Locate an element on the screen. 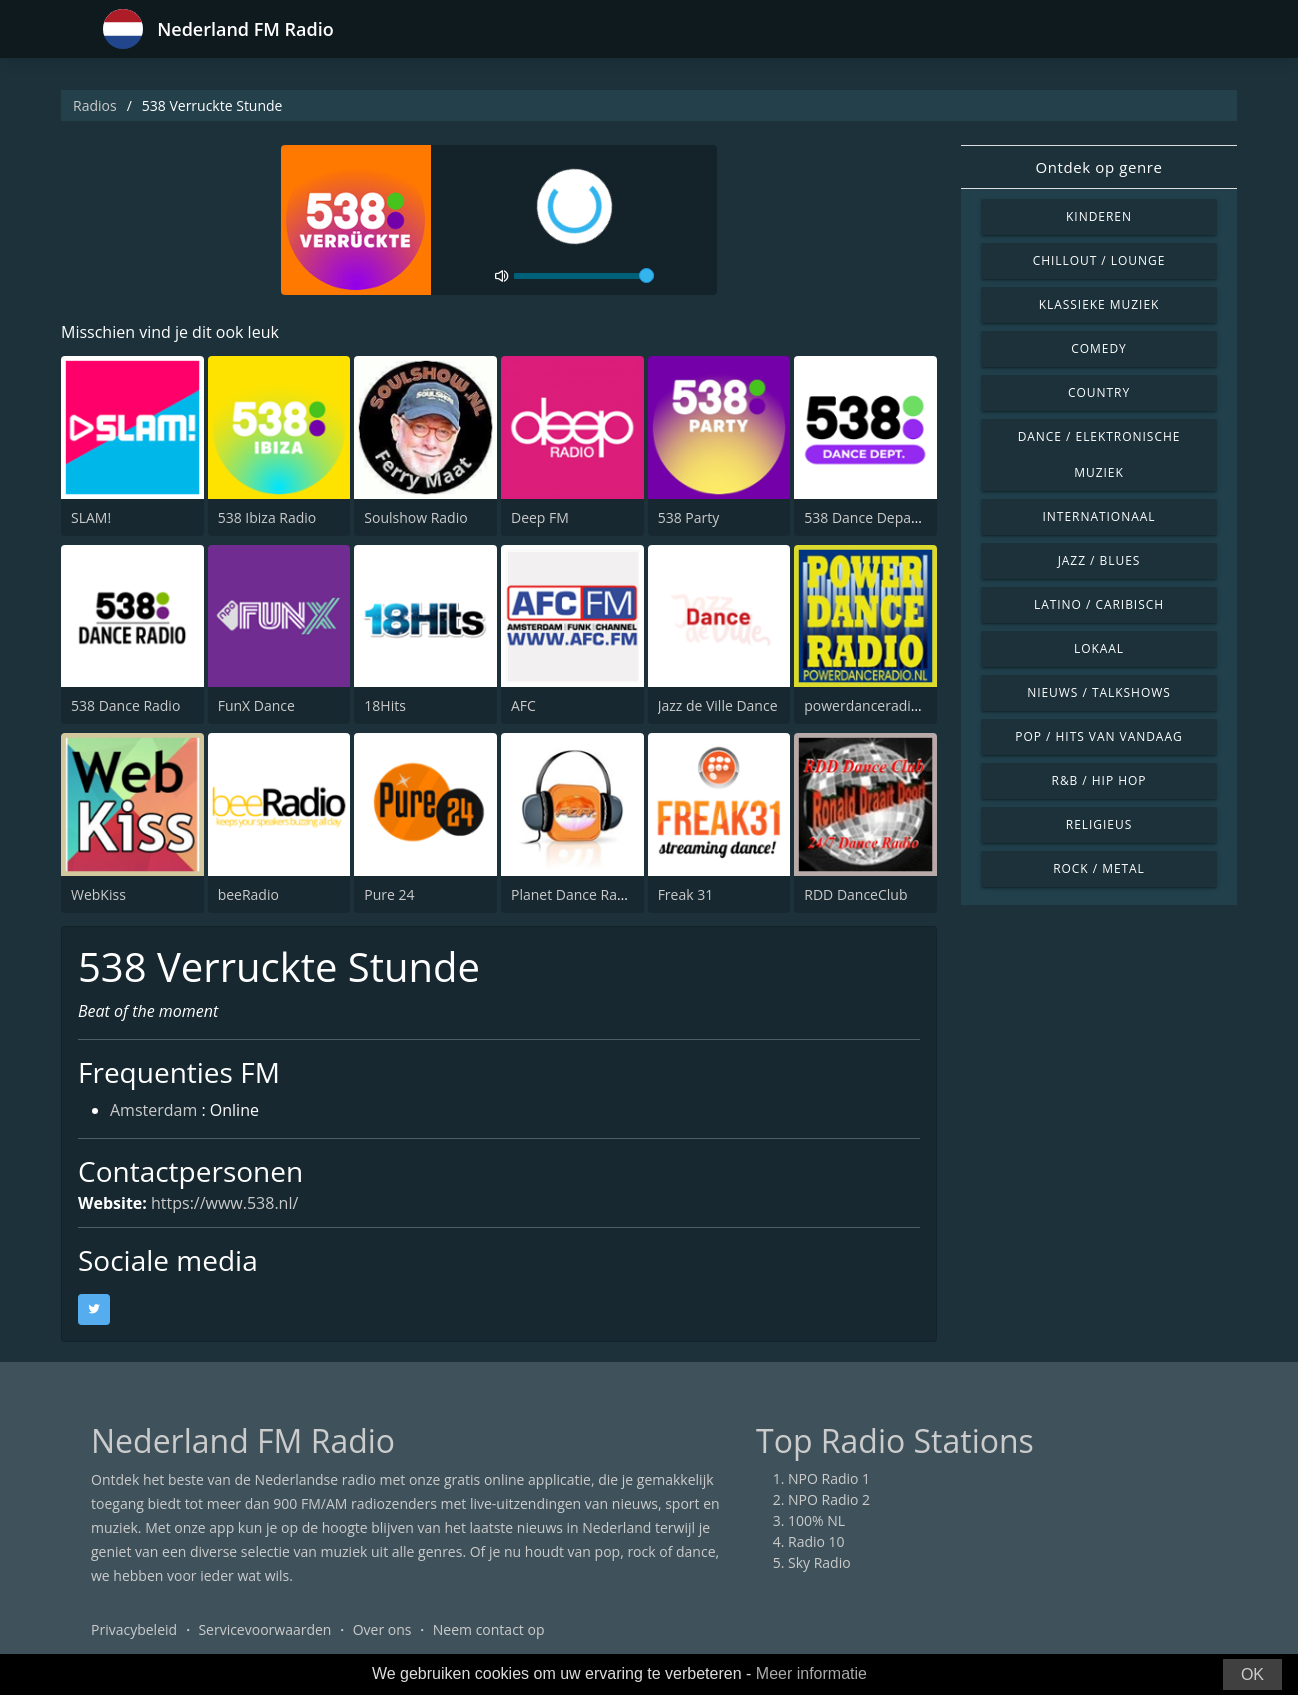 This screenshot has height=1695, width=1298. AFC is located at coordinates (523, 705).